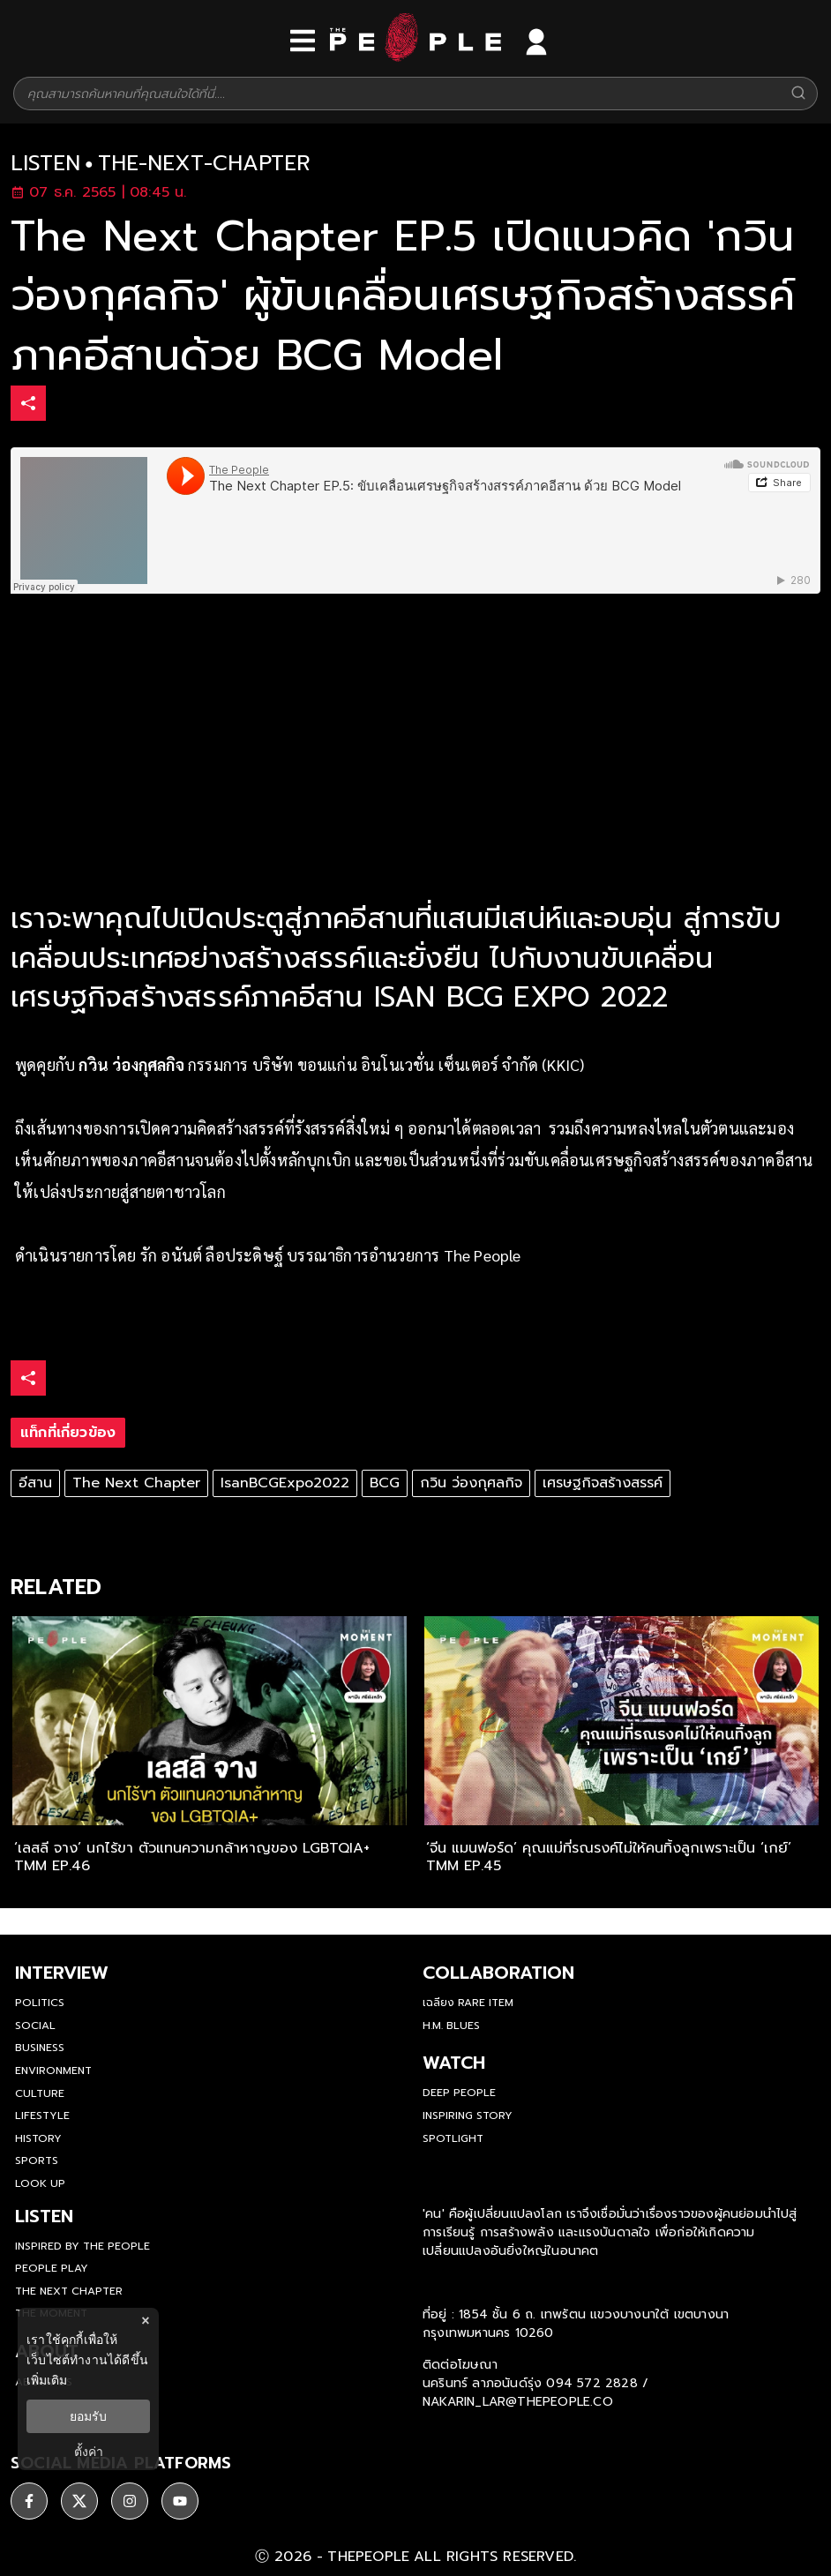 Image resolution: width=831 pixels, height=2576 pixels. Describe the element at coordinates (88, 2452) in the screenshot. I see `ตั้งค่า` at that location.